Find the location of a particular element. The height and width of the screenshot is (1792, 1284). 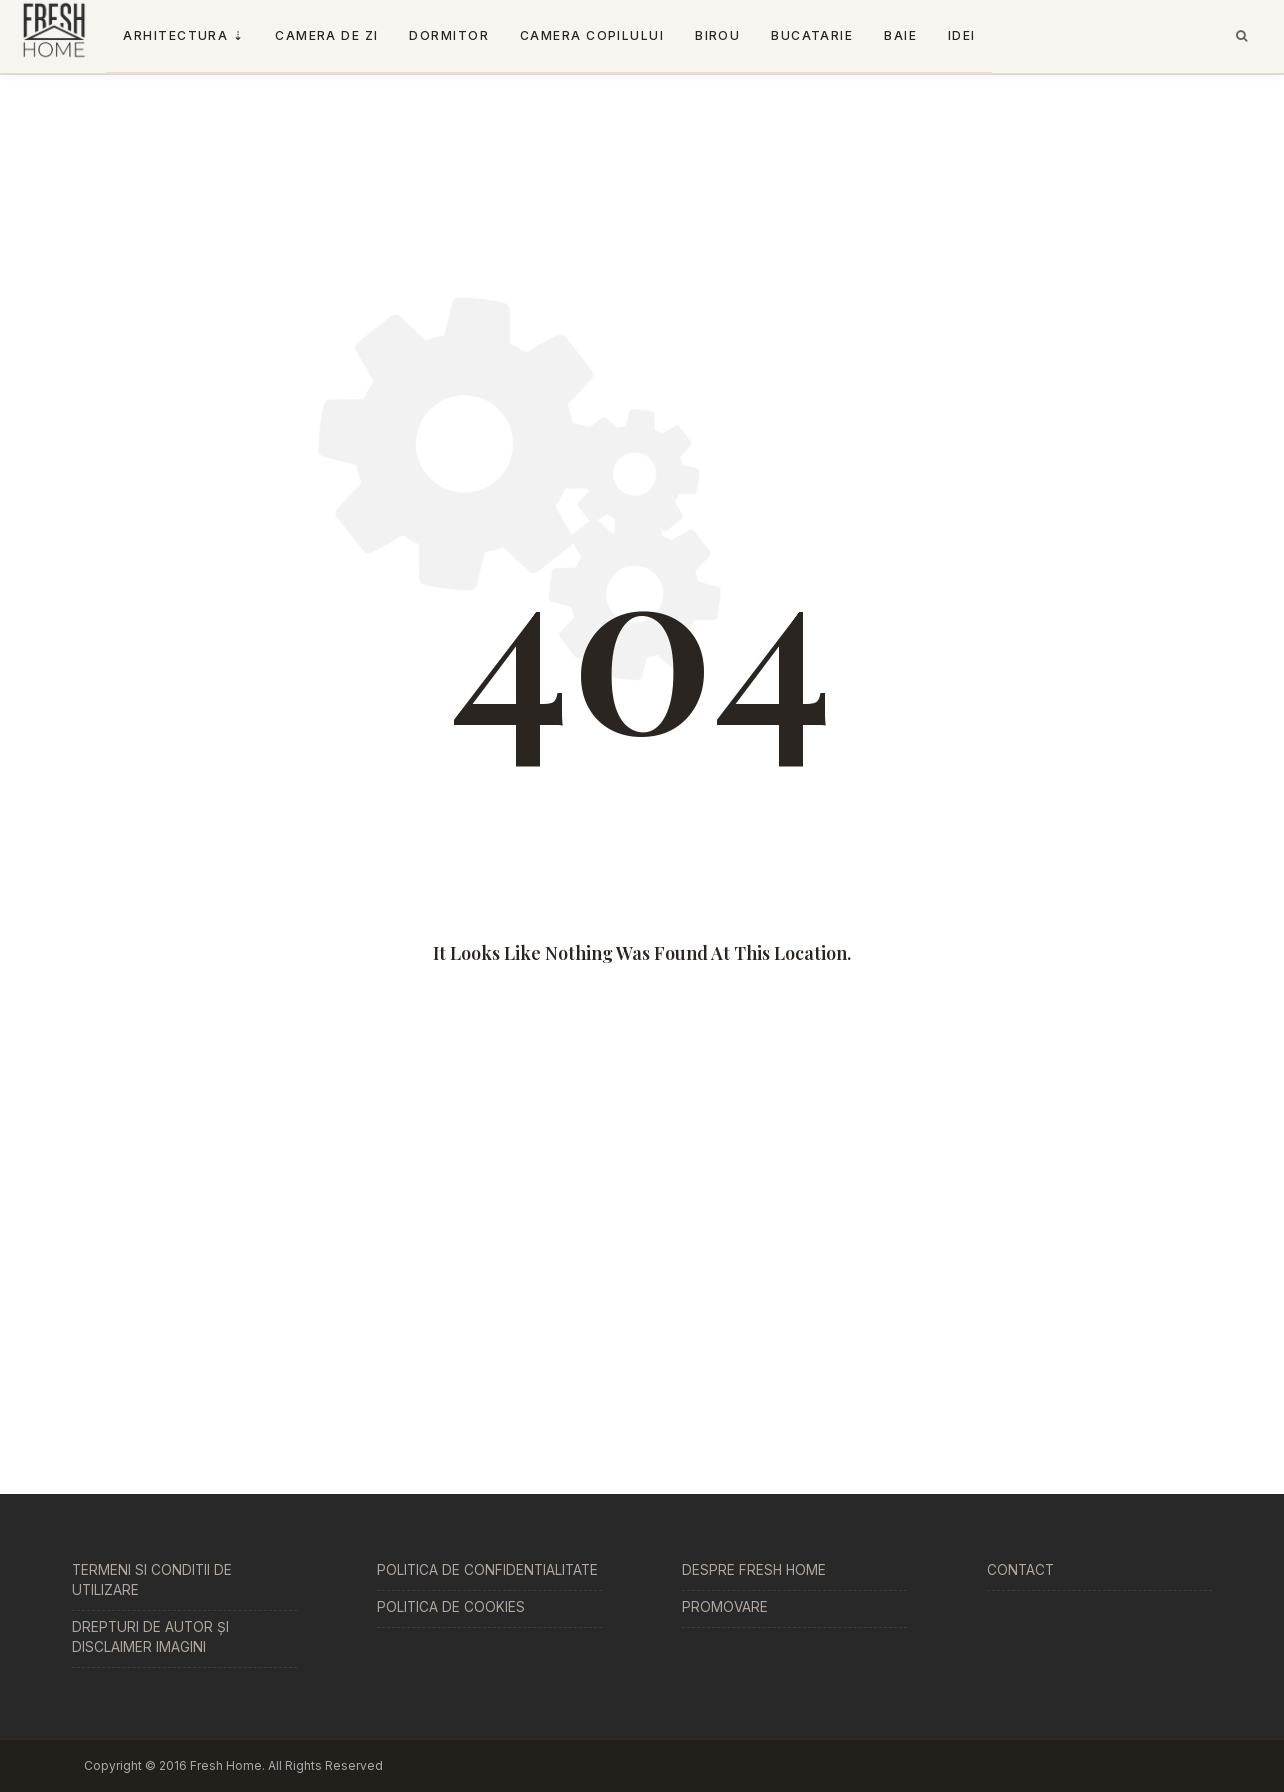

Birou is located at coordinates (717, 35).